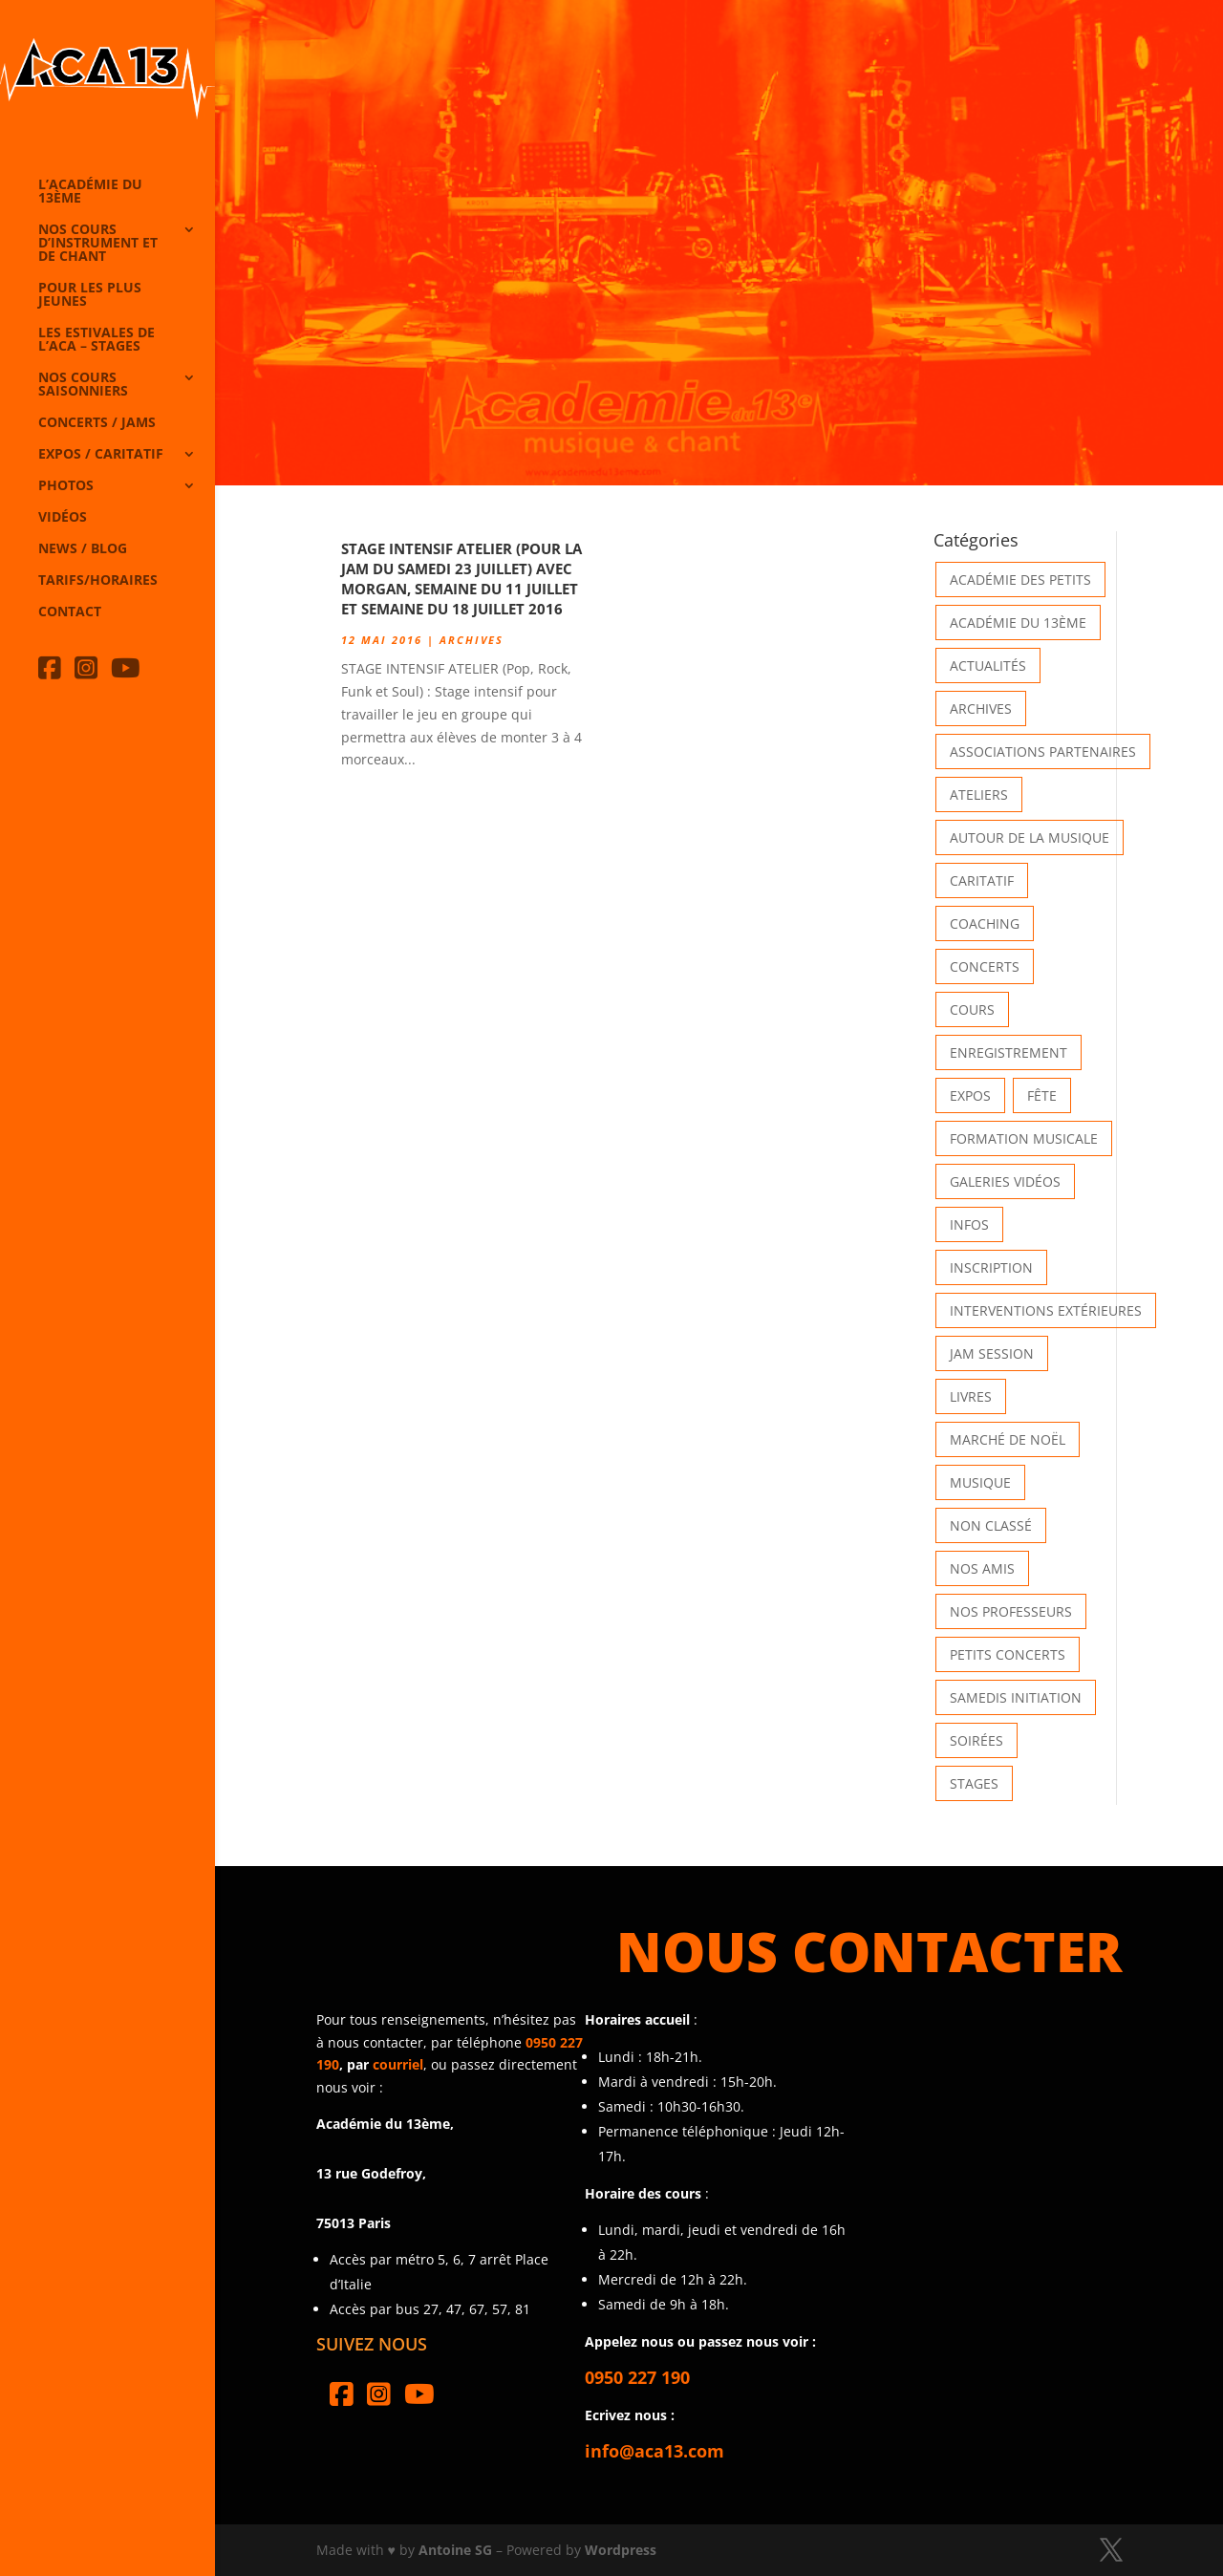 This screenshot has height=2576, width=1223. Describe the element at coordinates (1008, 1052) in the screenshot. I see `Enregistrement` at that location.